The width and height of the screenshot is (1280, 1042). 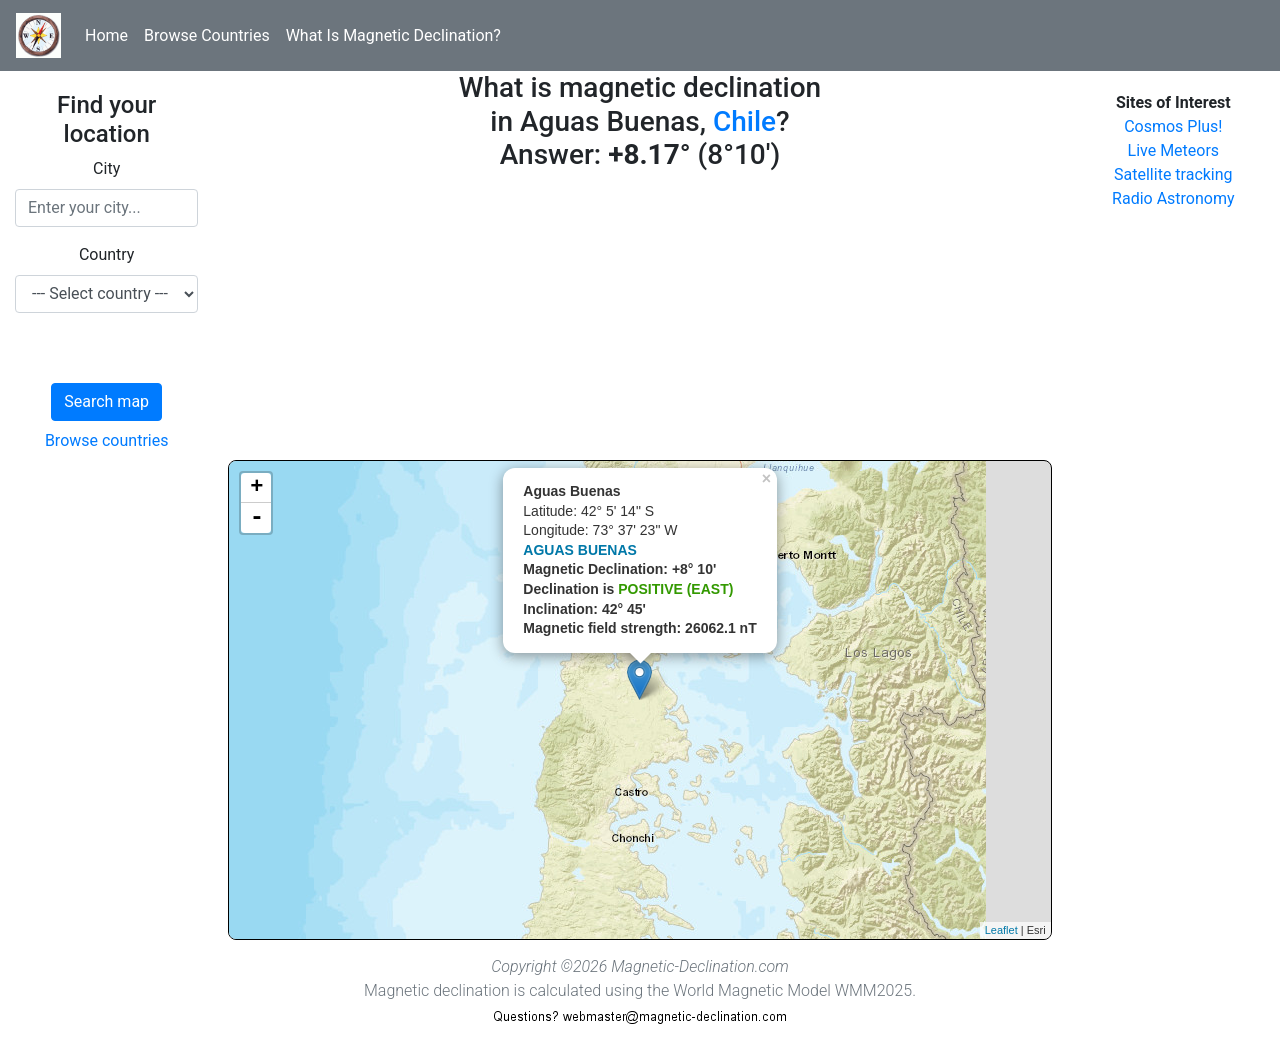 I want to click on Country, so click(x=107, y=254).